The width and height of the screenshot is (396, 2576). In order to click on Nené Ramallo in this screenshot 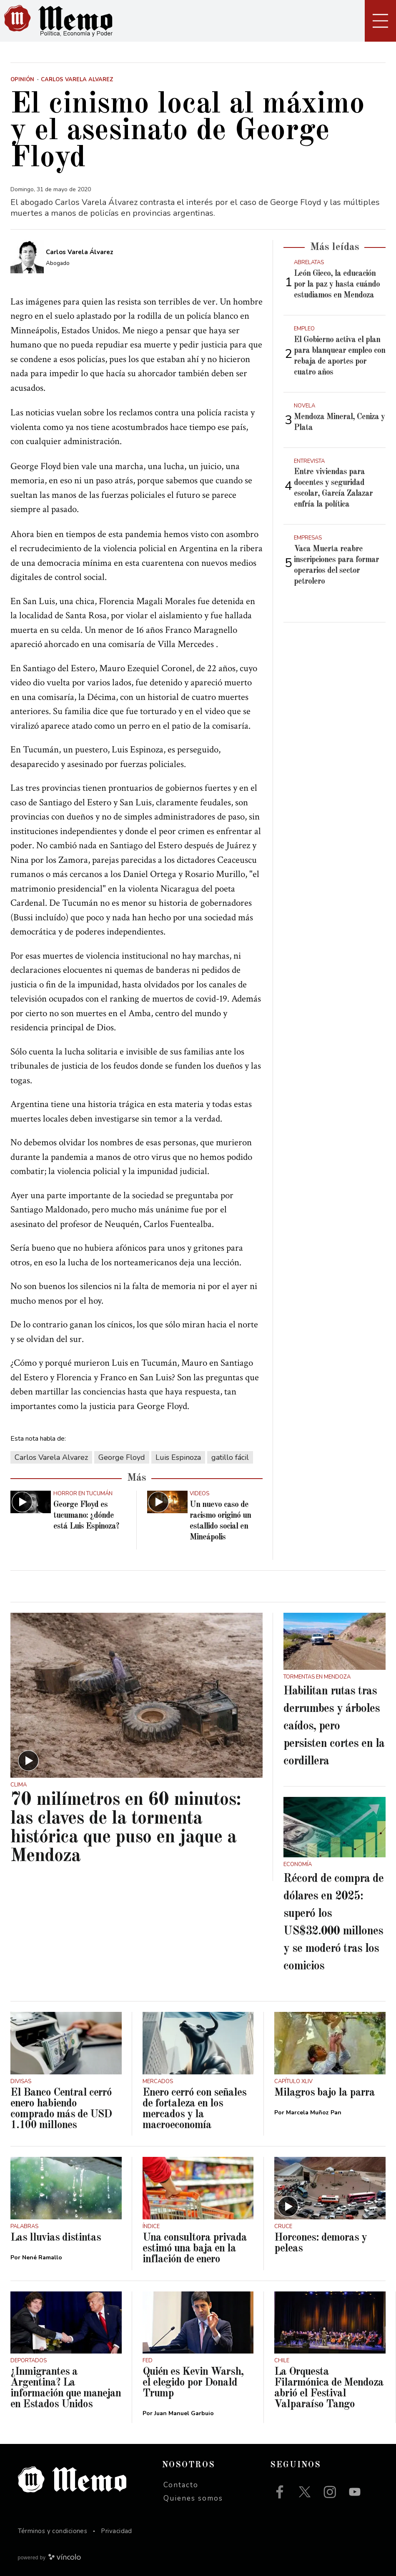, I will do `click(42, 2257)`.